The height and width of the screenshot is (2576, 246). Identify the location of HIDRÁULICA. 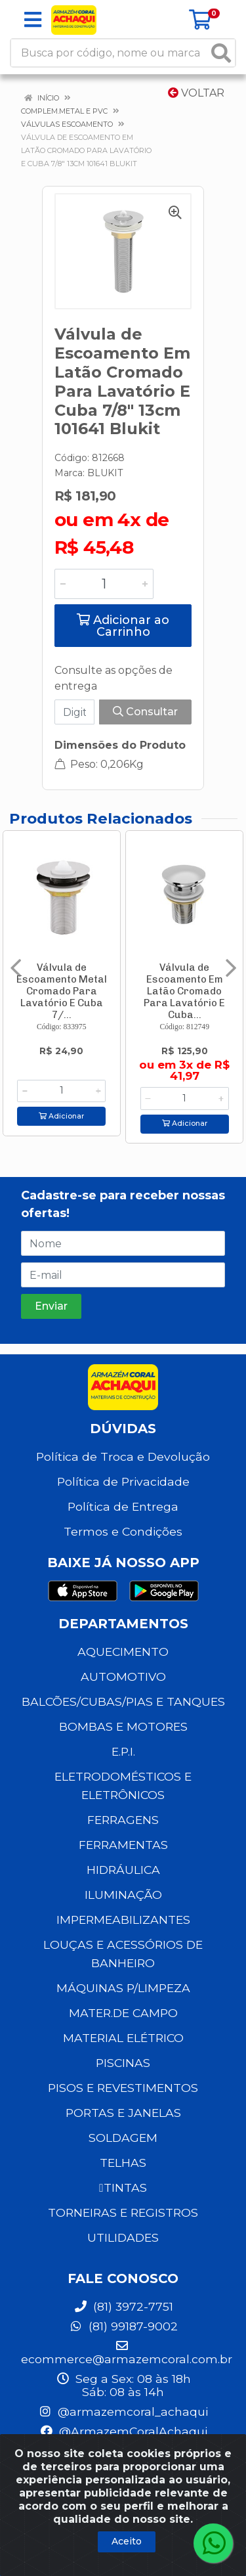
(123, 1869).